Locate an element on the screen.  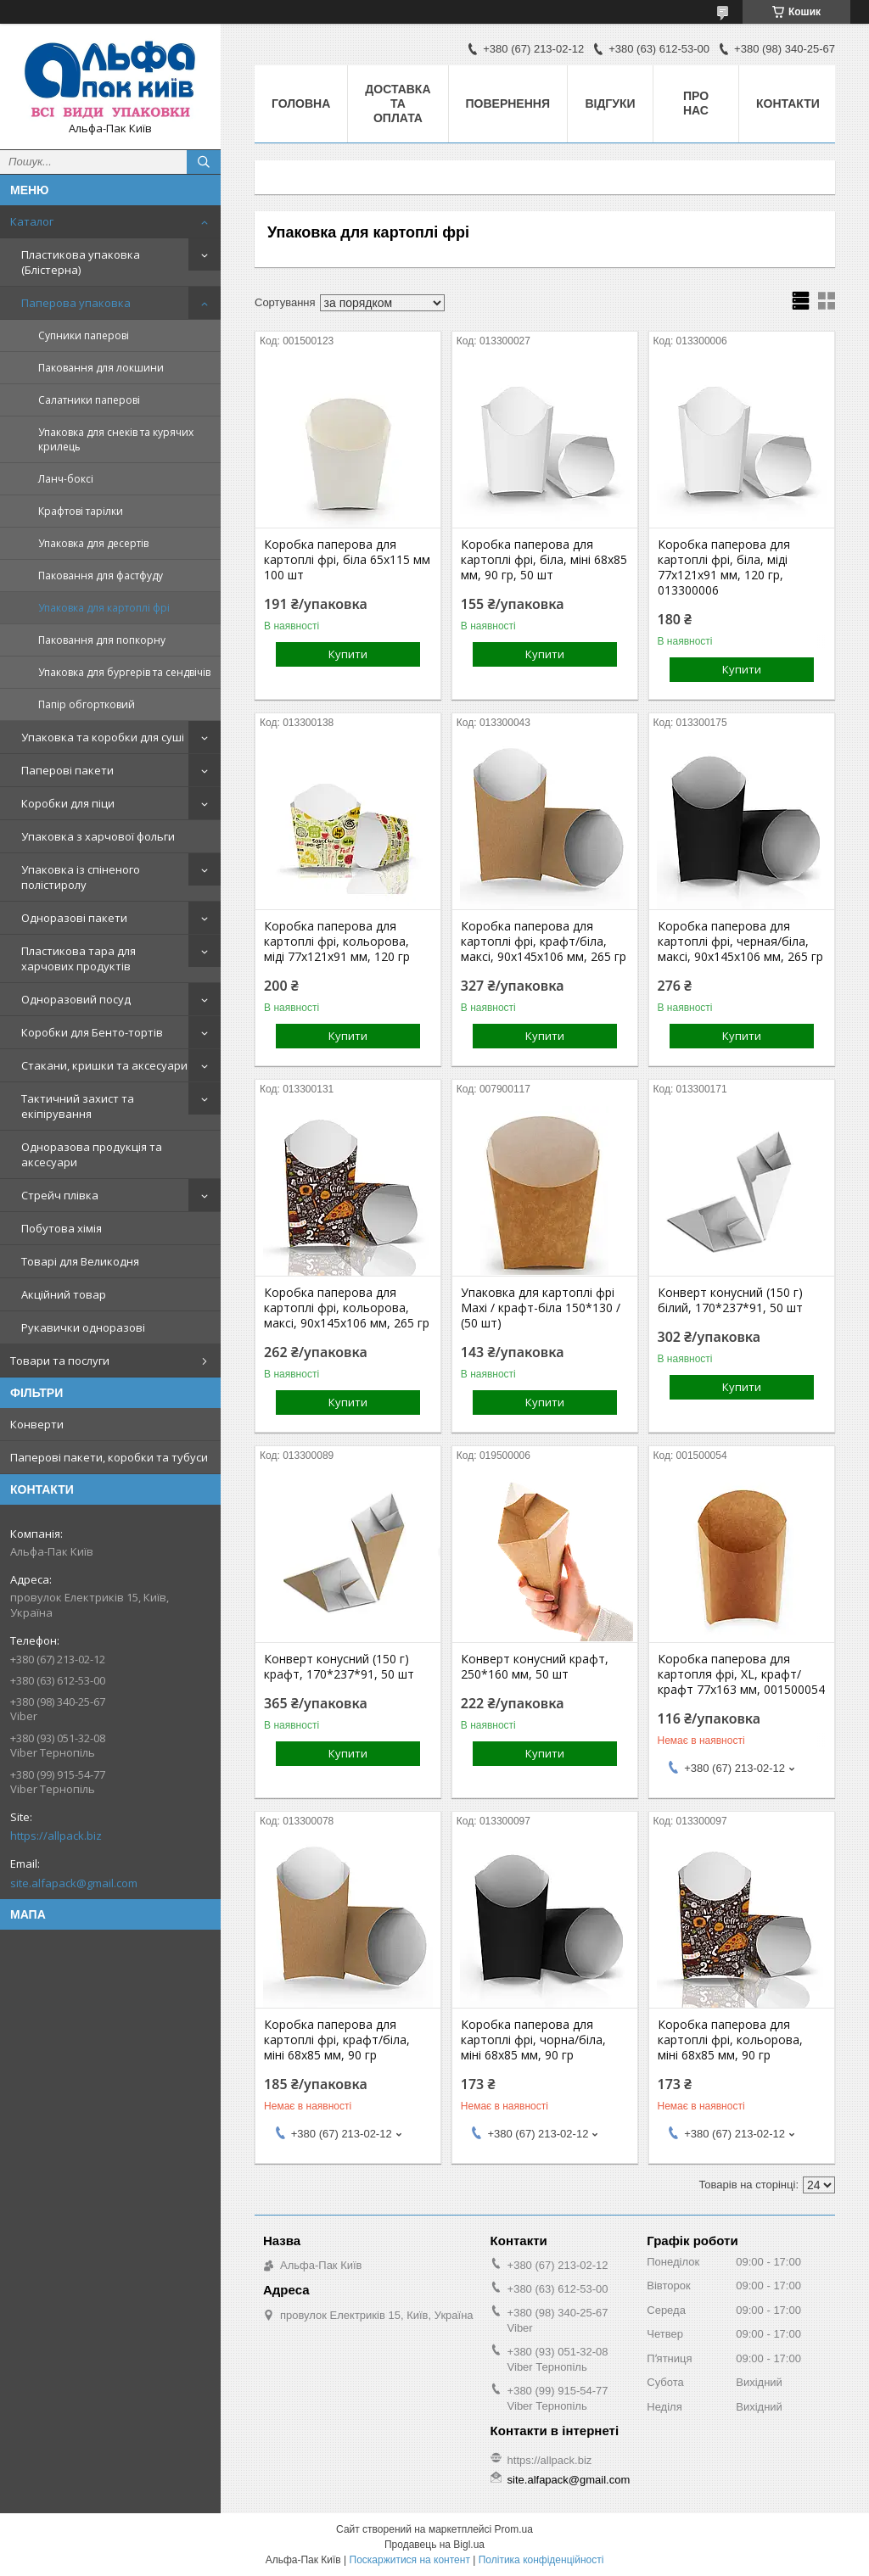
Упаковка з харчової фольги is located at coordinates (98, 836).